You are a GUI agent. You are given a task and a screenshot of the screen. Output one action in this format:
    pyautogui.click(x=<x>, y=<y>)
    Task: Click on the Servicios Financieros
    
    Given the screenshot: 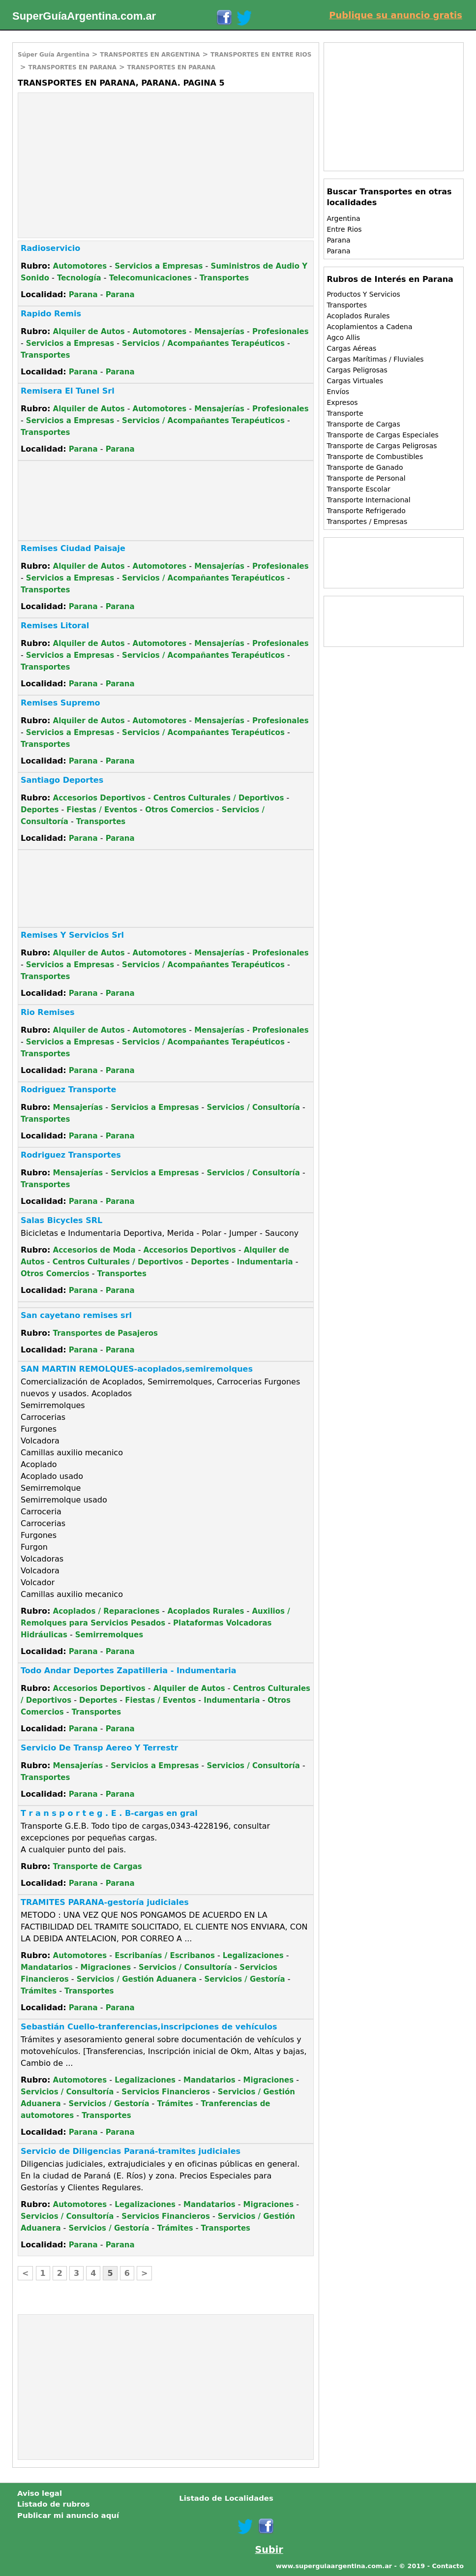 What is the action you would take?
    pyautogui.click(x=165, y=2091)
    